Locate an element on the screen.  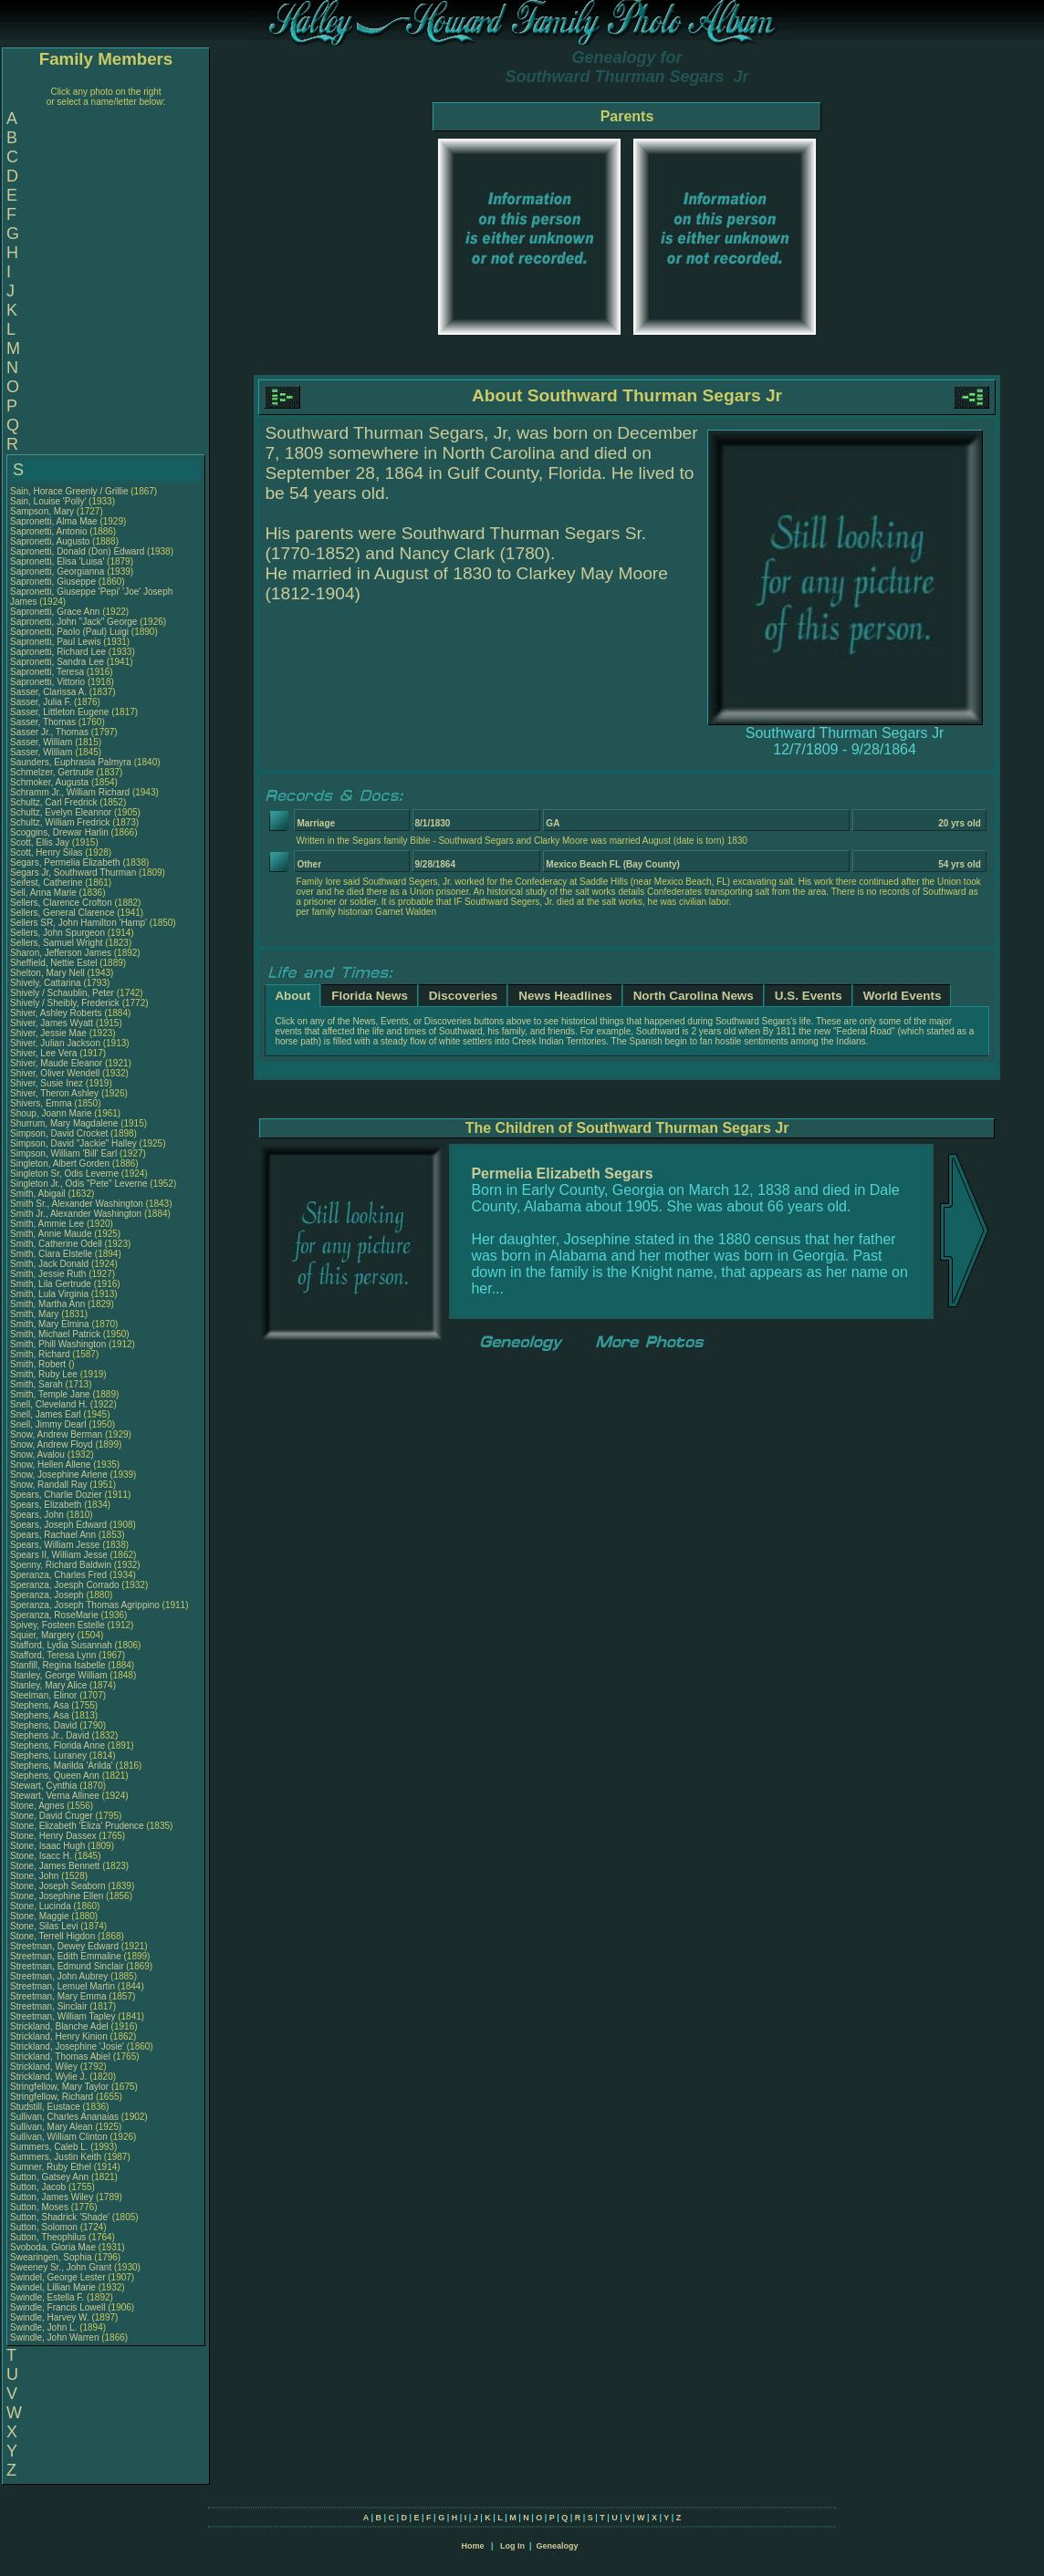
Segars, Permelia Elizabeth is located at coordinates (65, 862).